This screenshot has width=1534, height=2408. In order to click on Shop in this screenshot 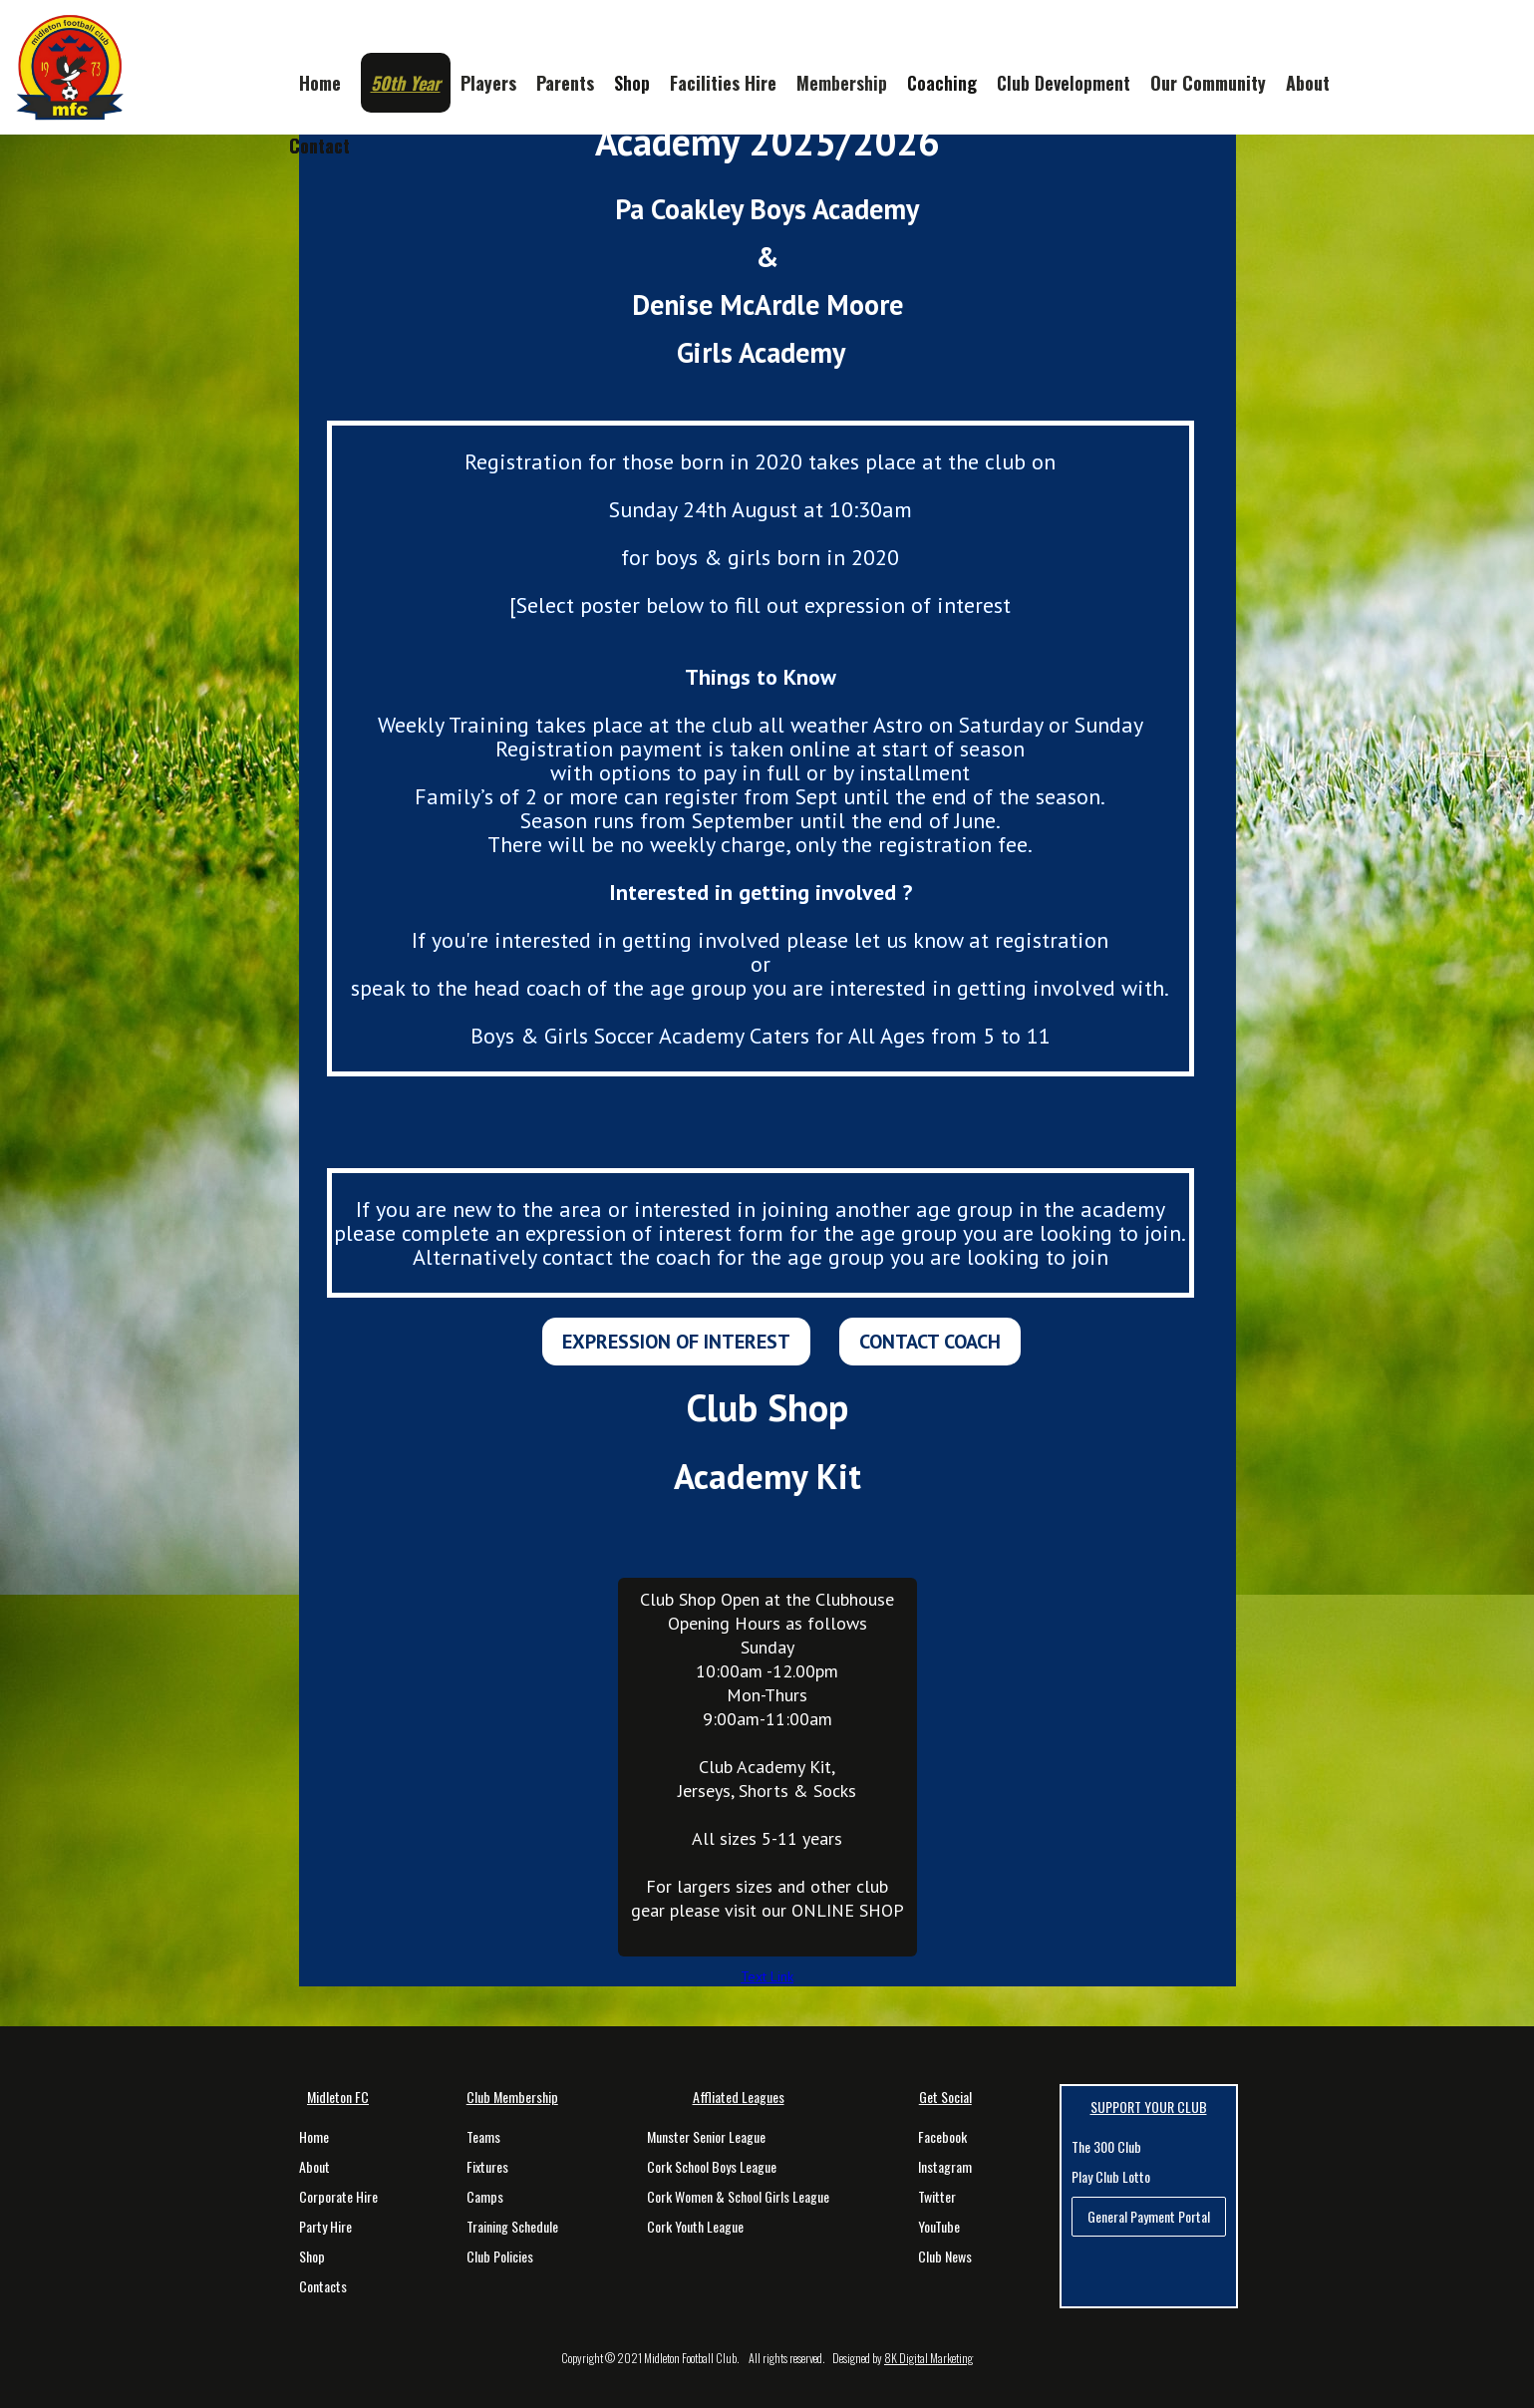, I will do `click(632, 83)`.